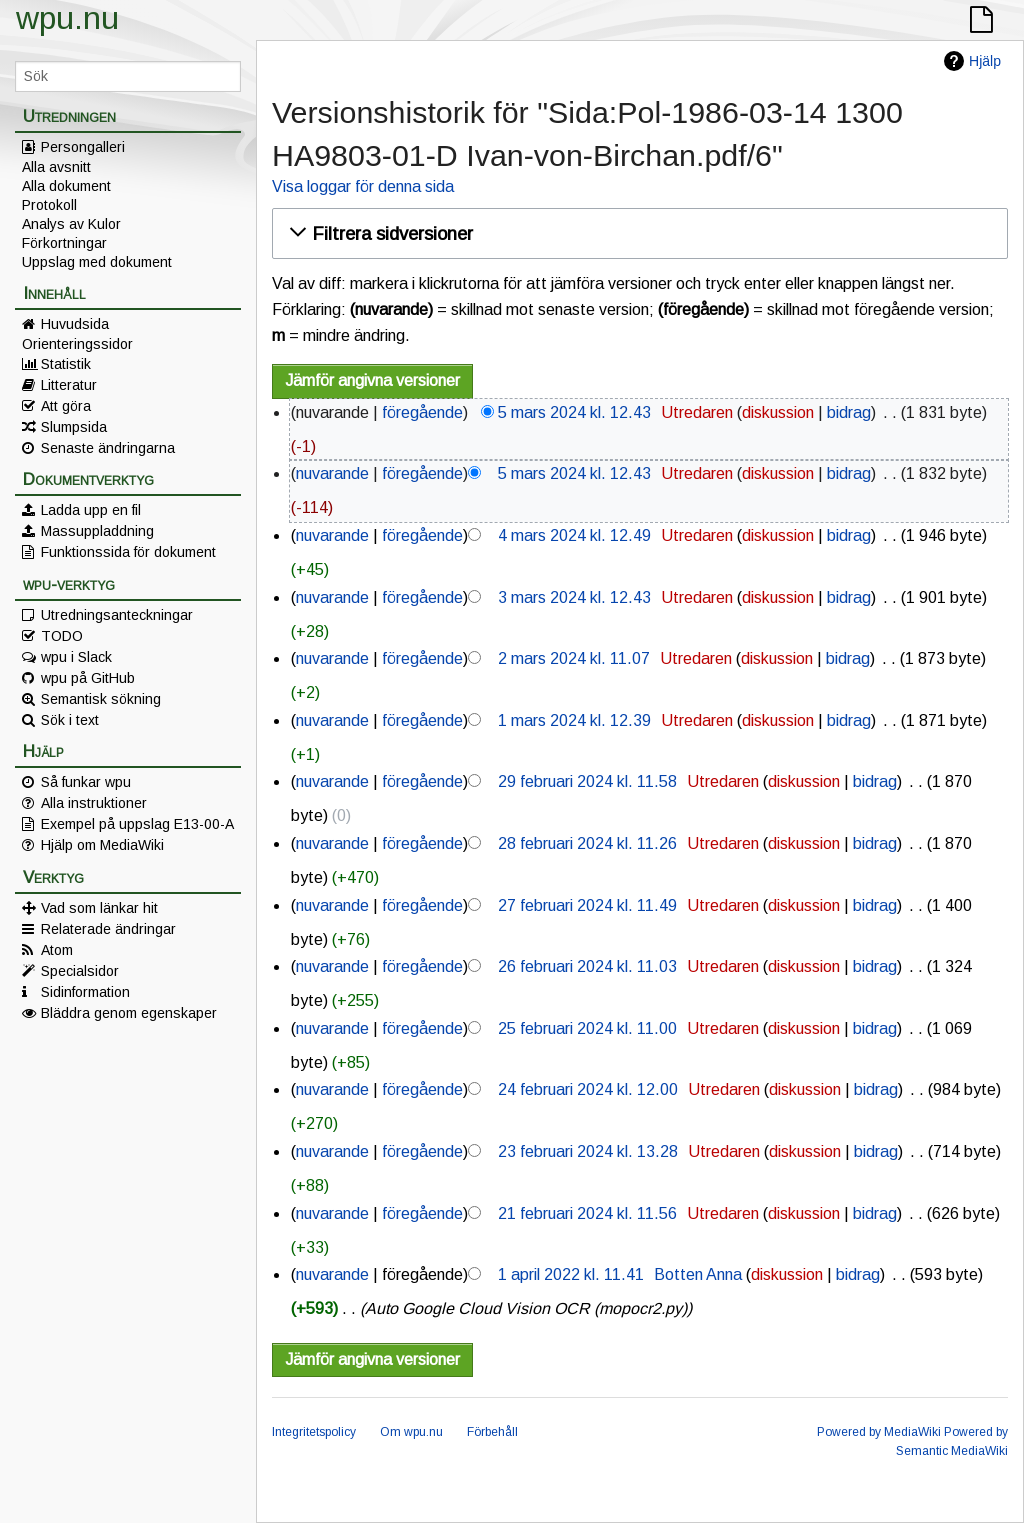 This screenshot has height=1523, width=1024. What do you see at coordinates (94, 803) in the screenshot?
I see `Alla instruktioner` at bounding box center [94, 803].